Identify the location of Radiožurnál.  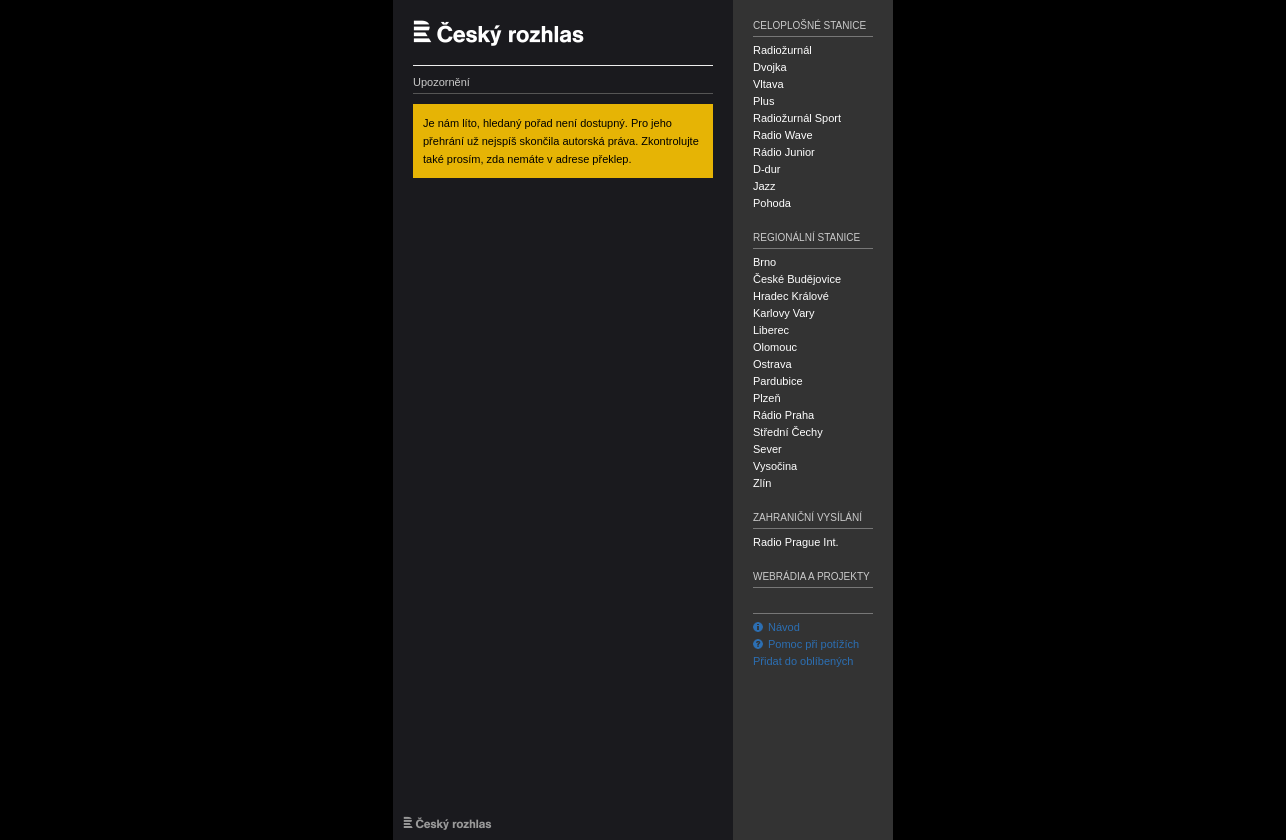
(782, 50).